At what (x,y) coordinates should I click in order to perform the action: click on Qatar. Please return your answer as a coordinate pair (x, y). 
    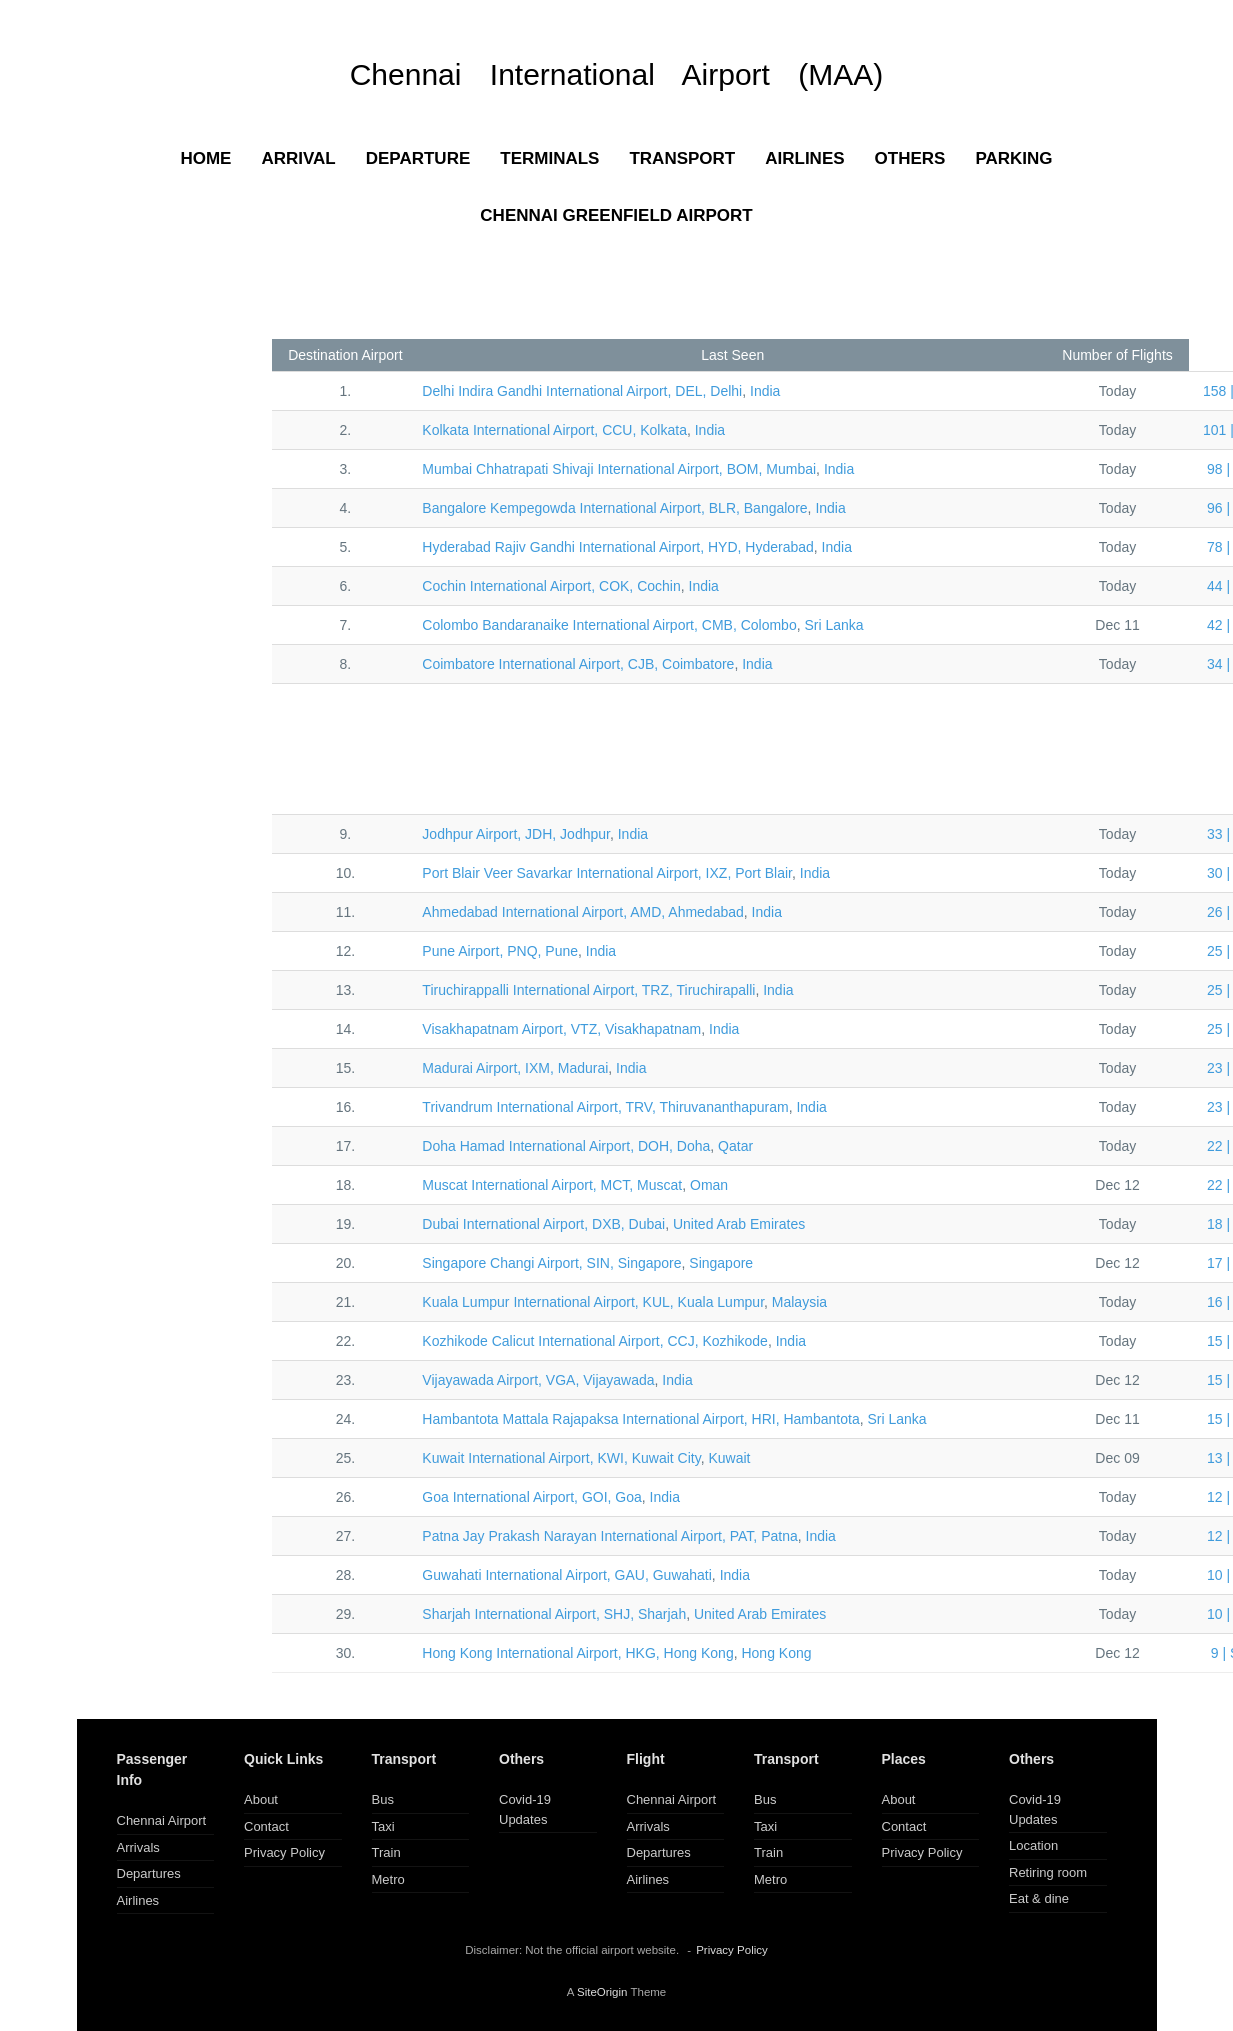
    Looking at the image, I should click on (735, 1146).